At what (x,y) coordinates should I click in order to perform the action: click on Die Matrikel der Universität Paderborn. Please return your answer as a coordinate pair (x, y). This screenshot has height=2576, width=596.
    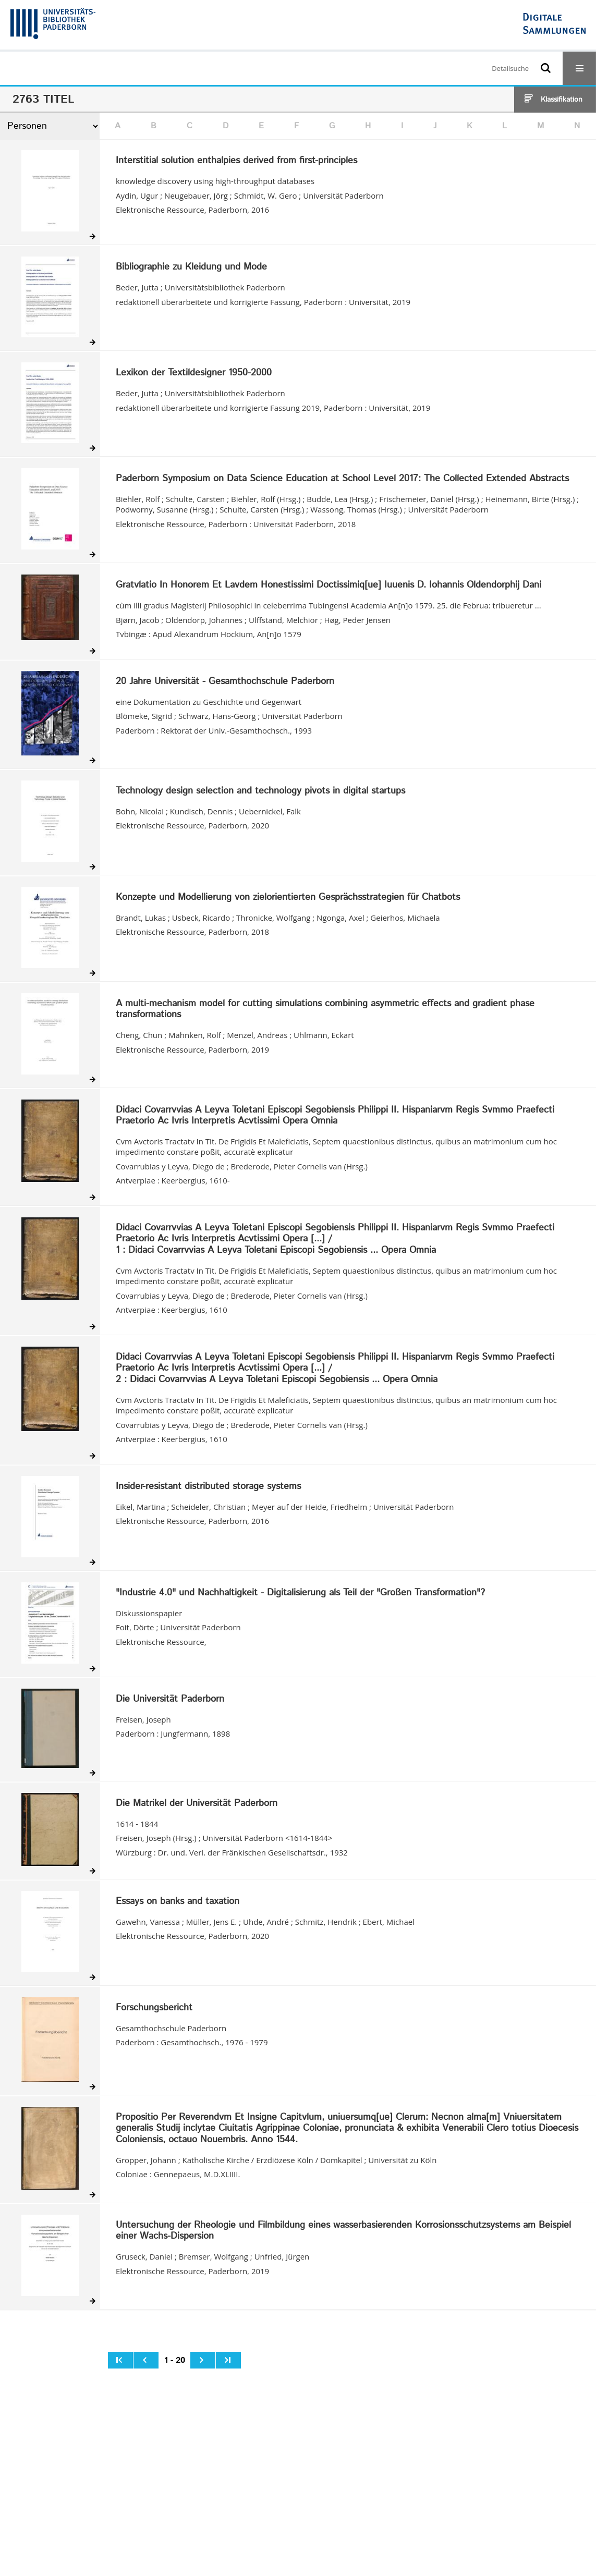
    Looking at the image, I should click on (196, 1804).